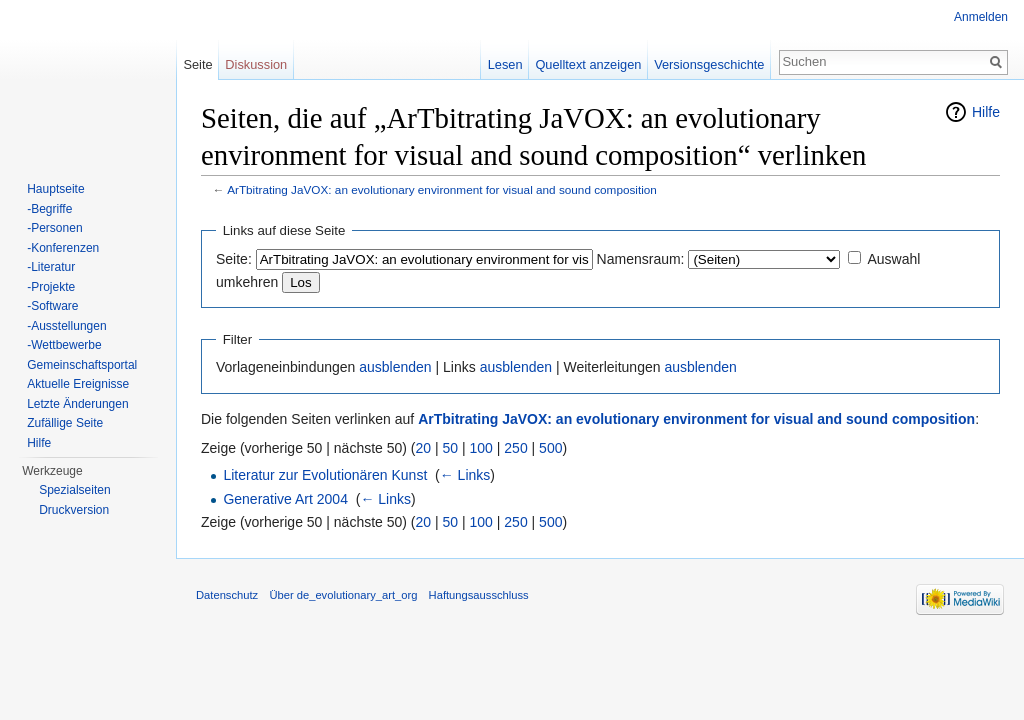 The height and width of the screenshot is (720, 1024). I want to click on Versionsgeschichte, so click(709, 64).